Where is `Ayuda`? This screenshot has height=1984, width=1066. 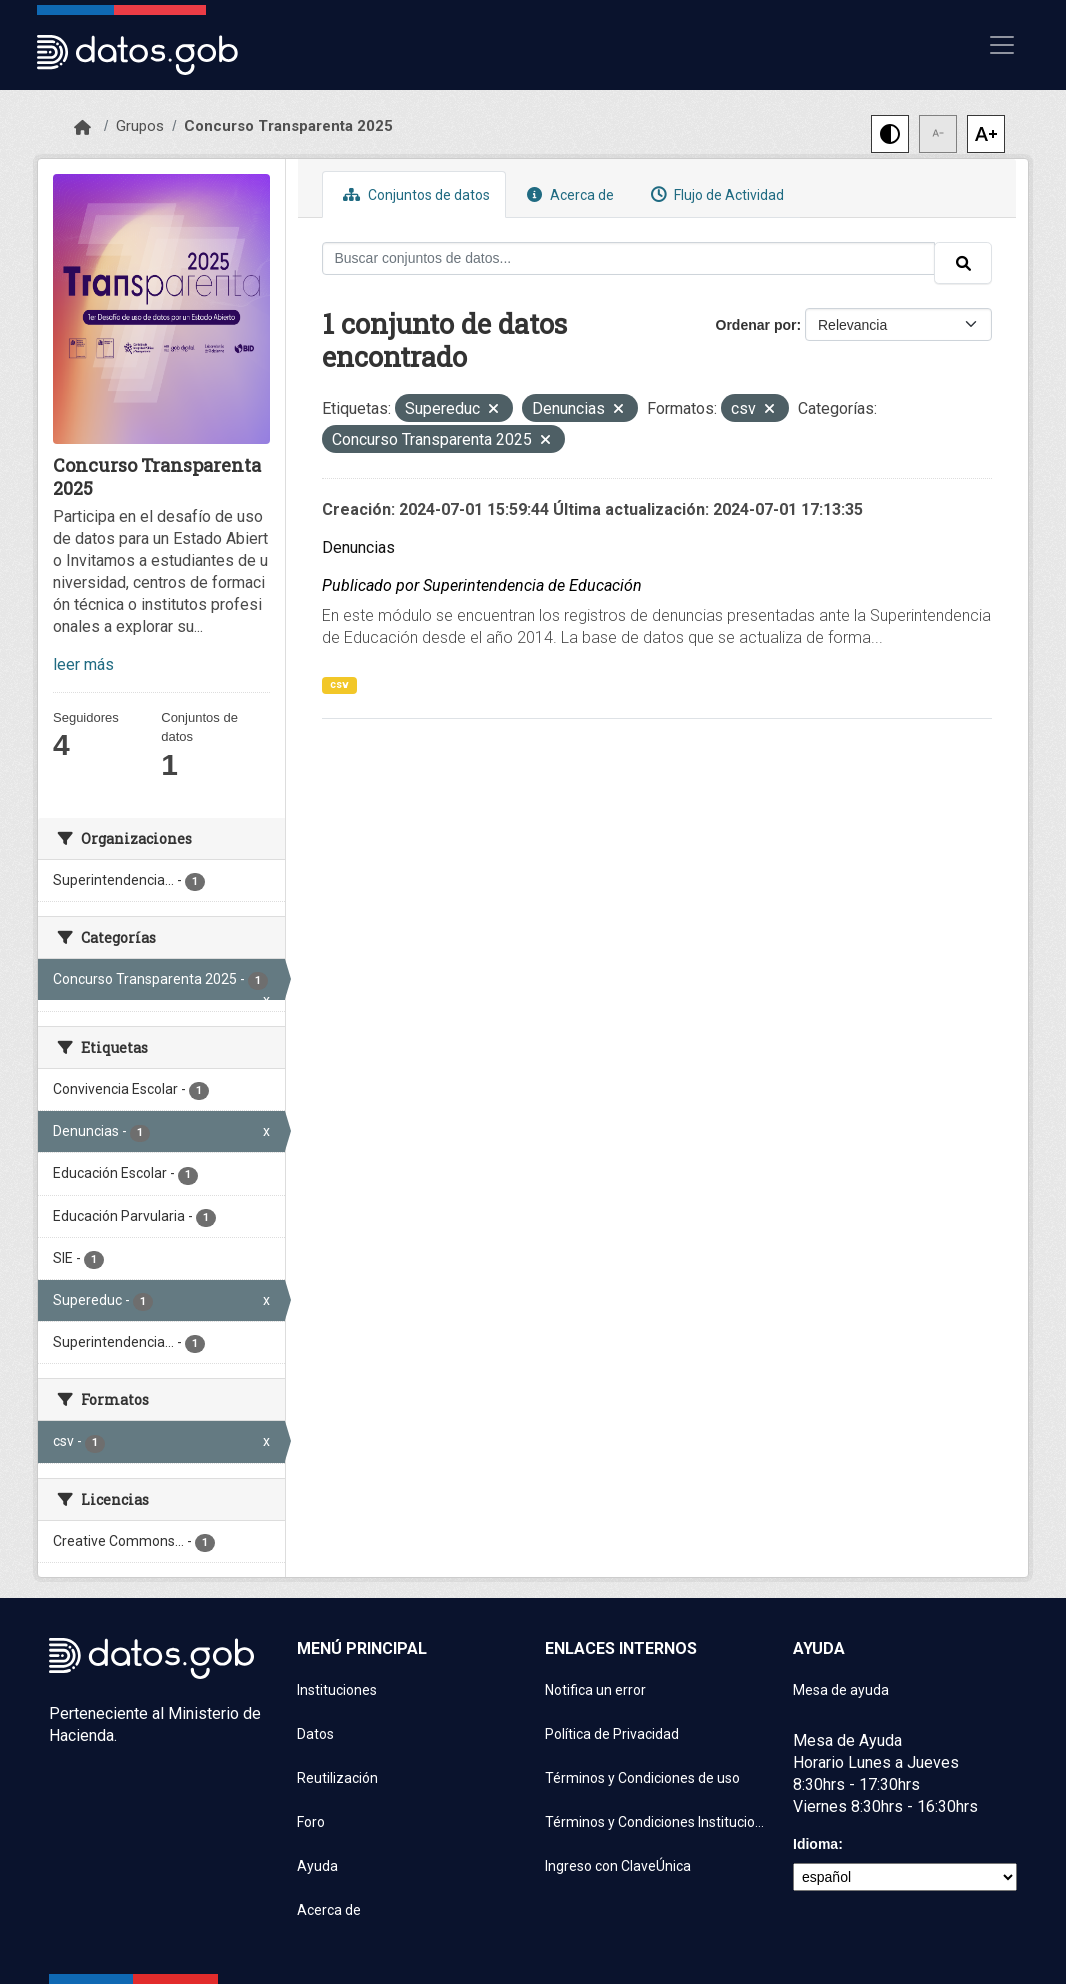
Ayuda is located at coordinates (317, 1866).